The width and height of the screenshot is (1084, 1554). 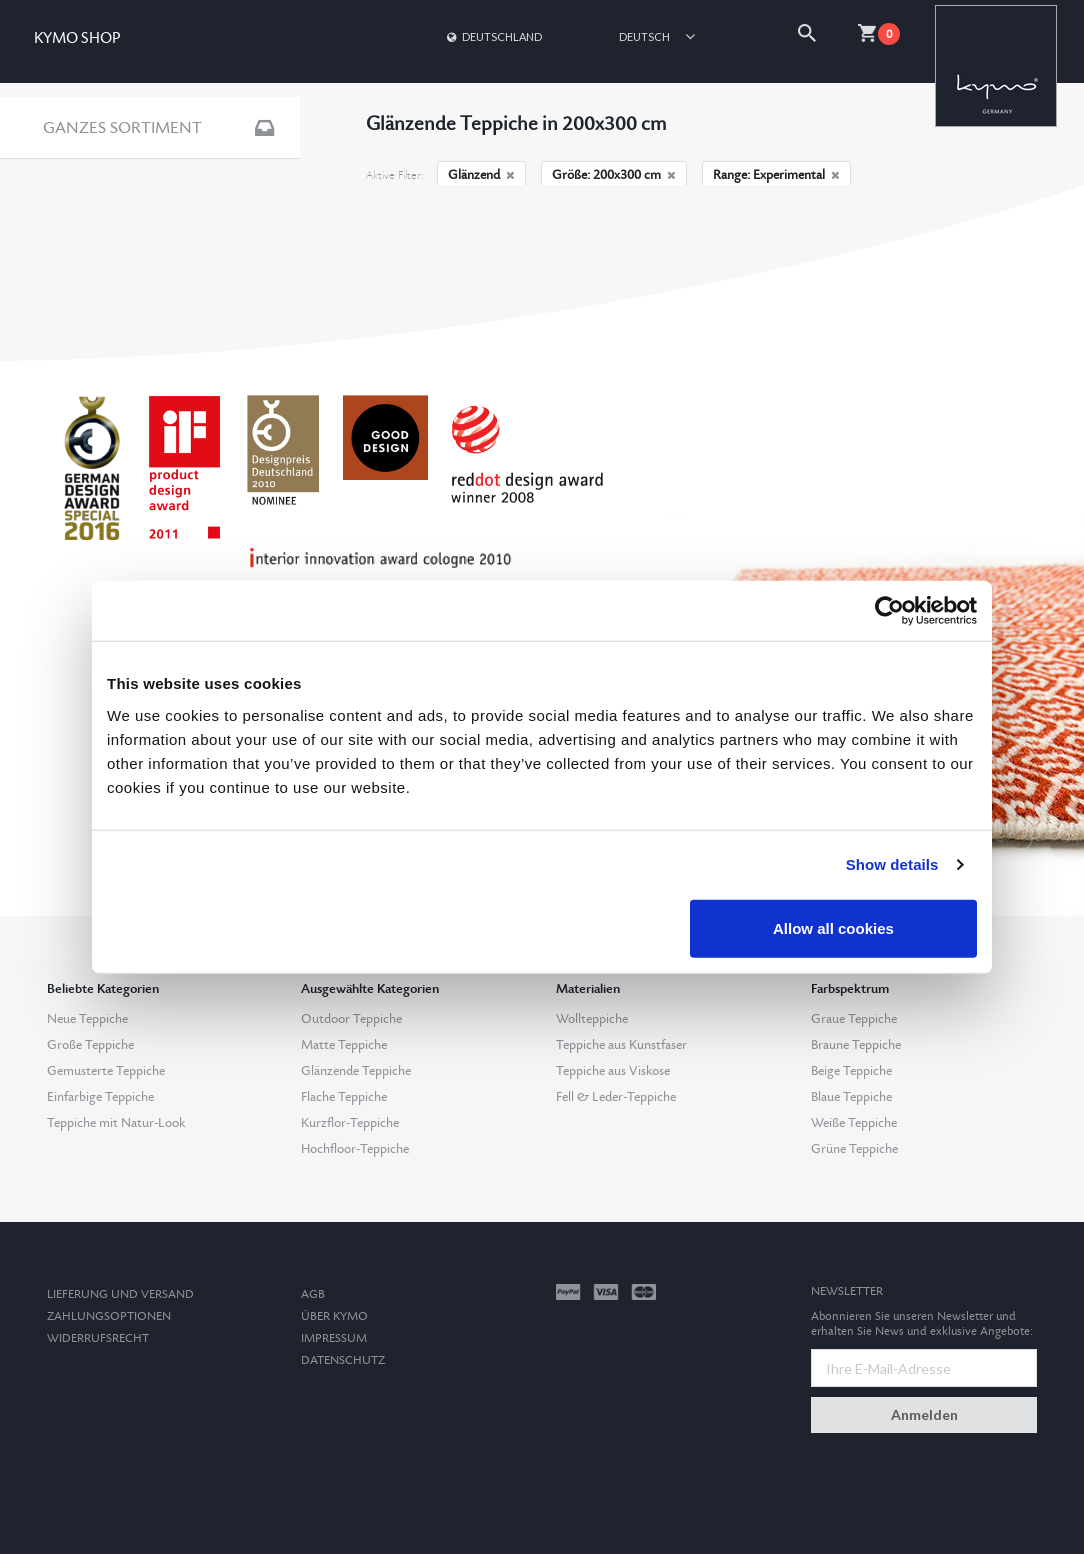 What do you see at coordinates (854, 1019) in the screenshot?
I see `Graue Teppiche` at bounding box center [854, 1019].